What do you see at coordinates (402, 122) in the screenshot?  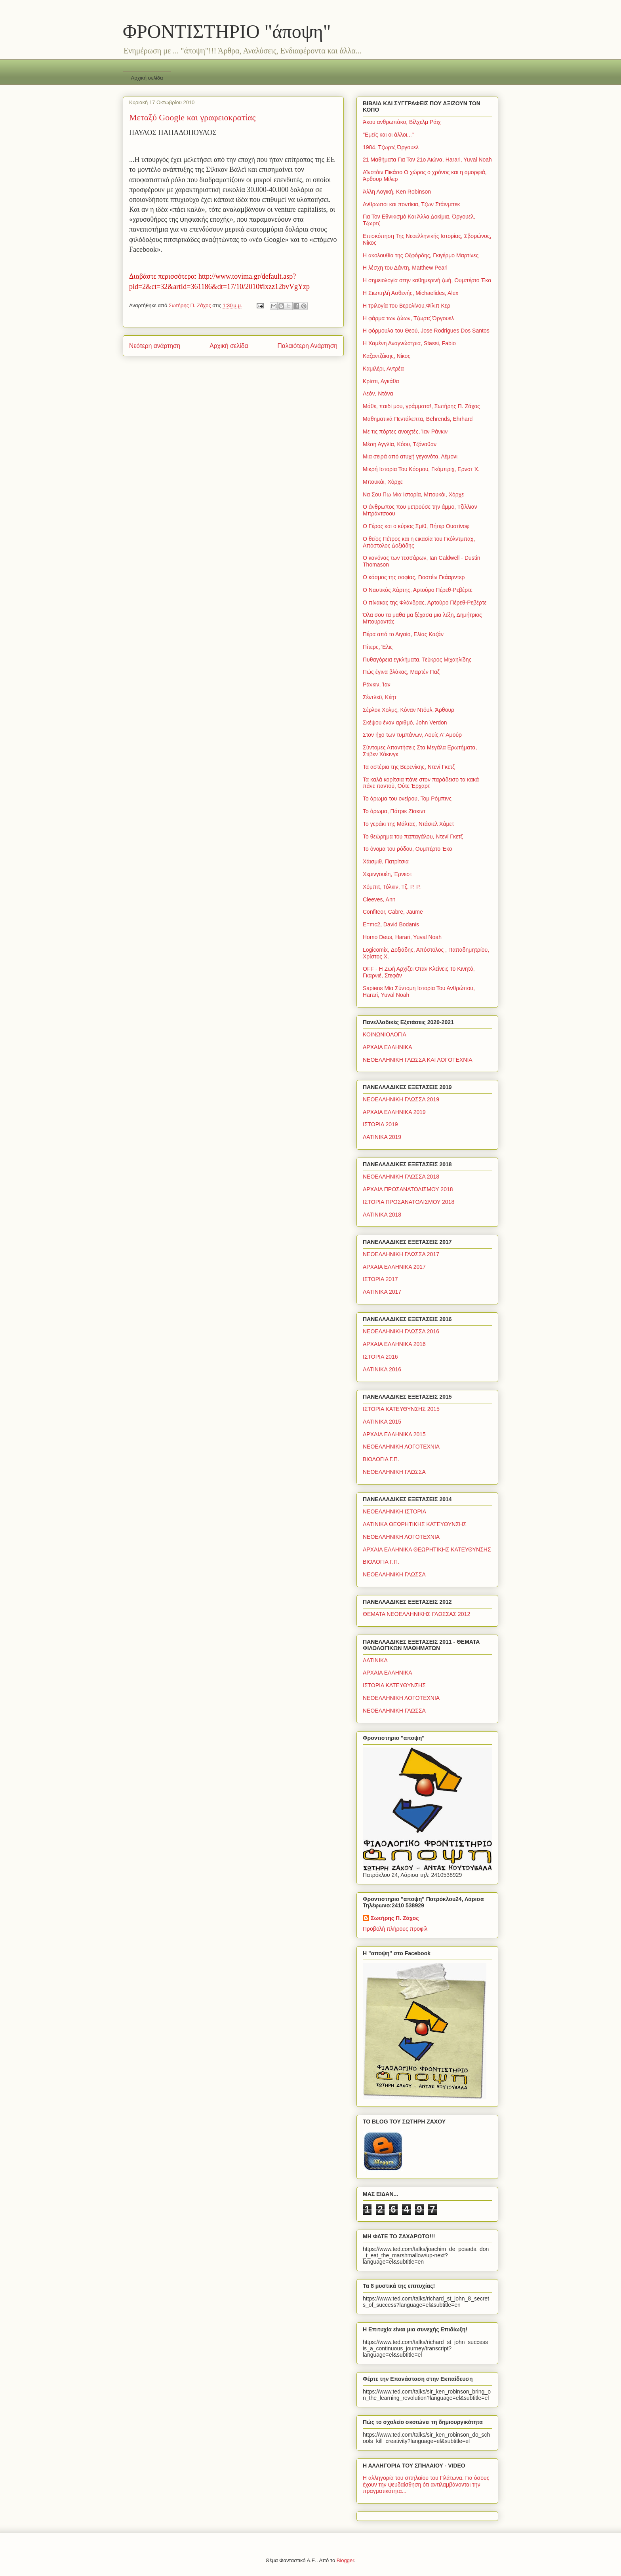 I see `Άκου ανθρωπάκο, Βίλχελμ Ράιχ` at bounding box center [402, 122].